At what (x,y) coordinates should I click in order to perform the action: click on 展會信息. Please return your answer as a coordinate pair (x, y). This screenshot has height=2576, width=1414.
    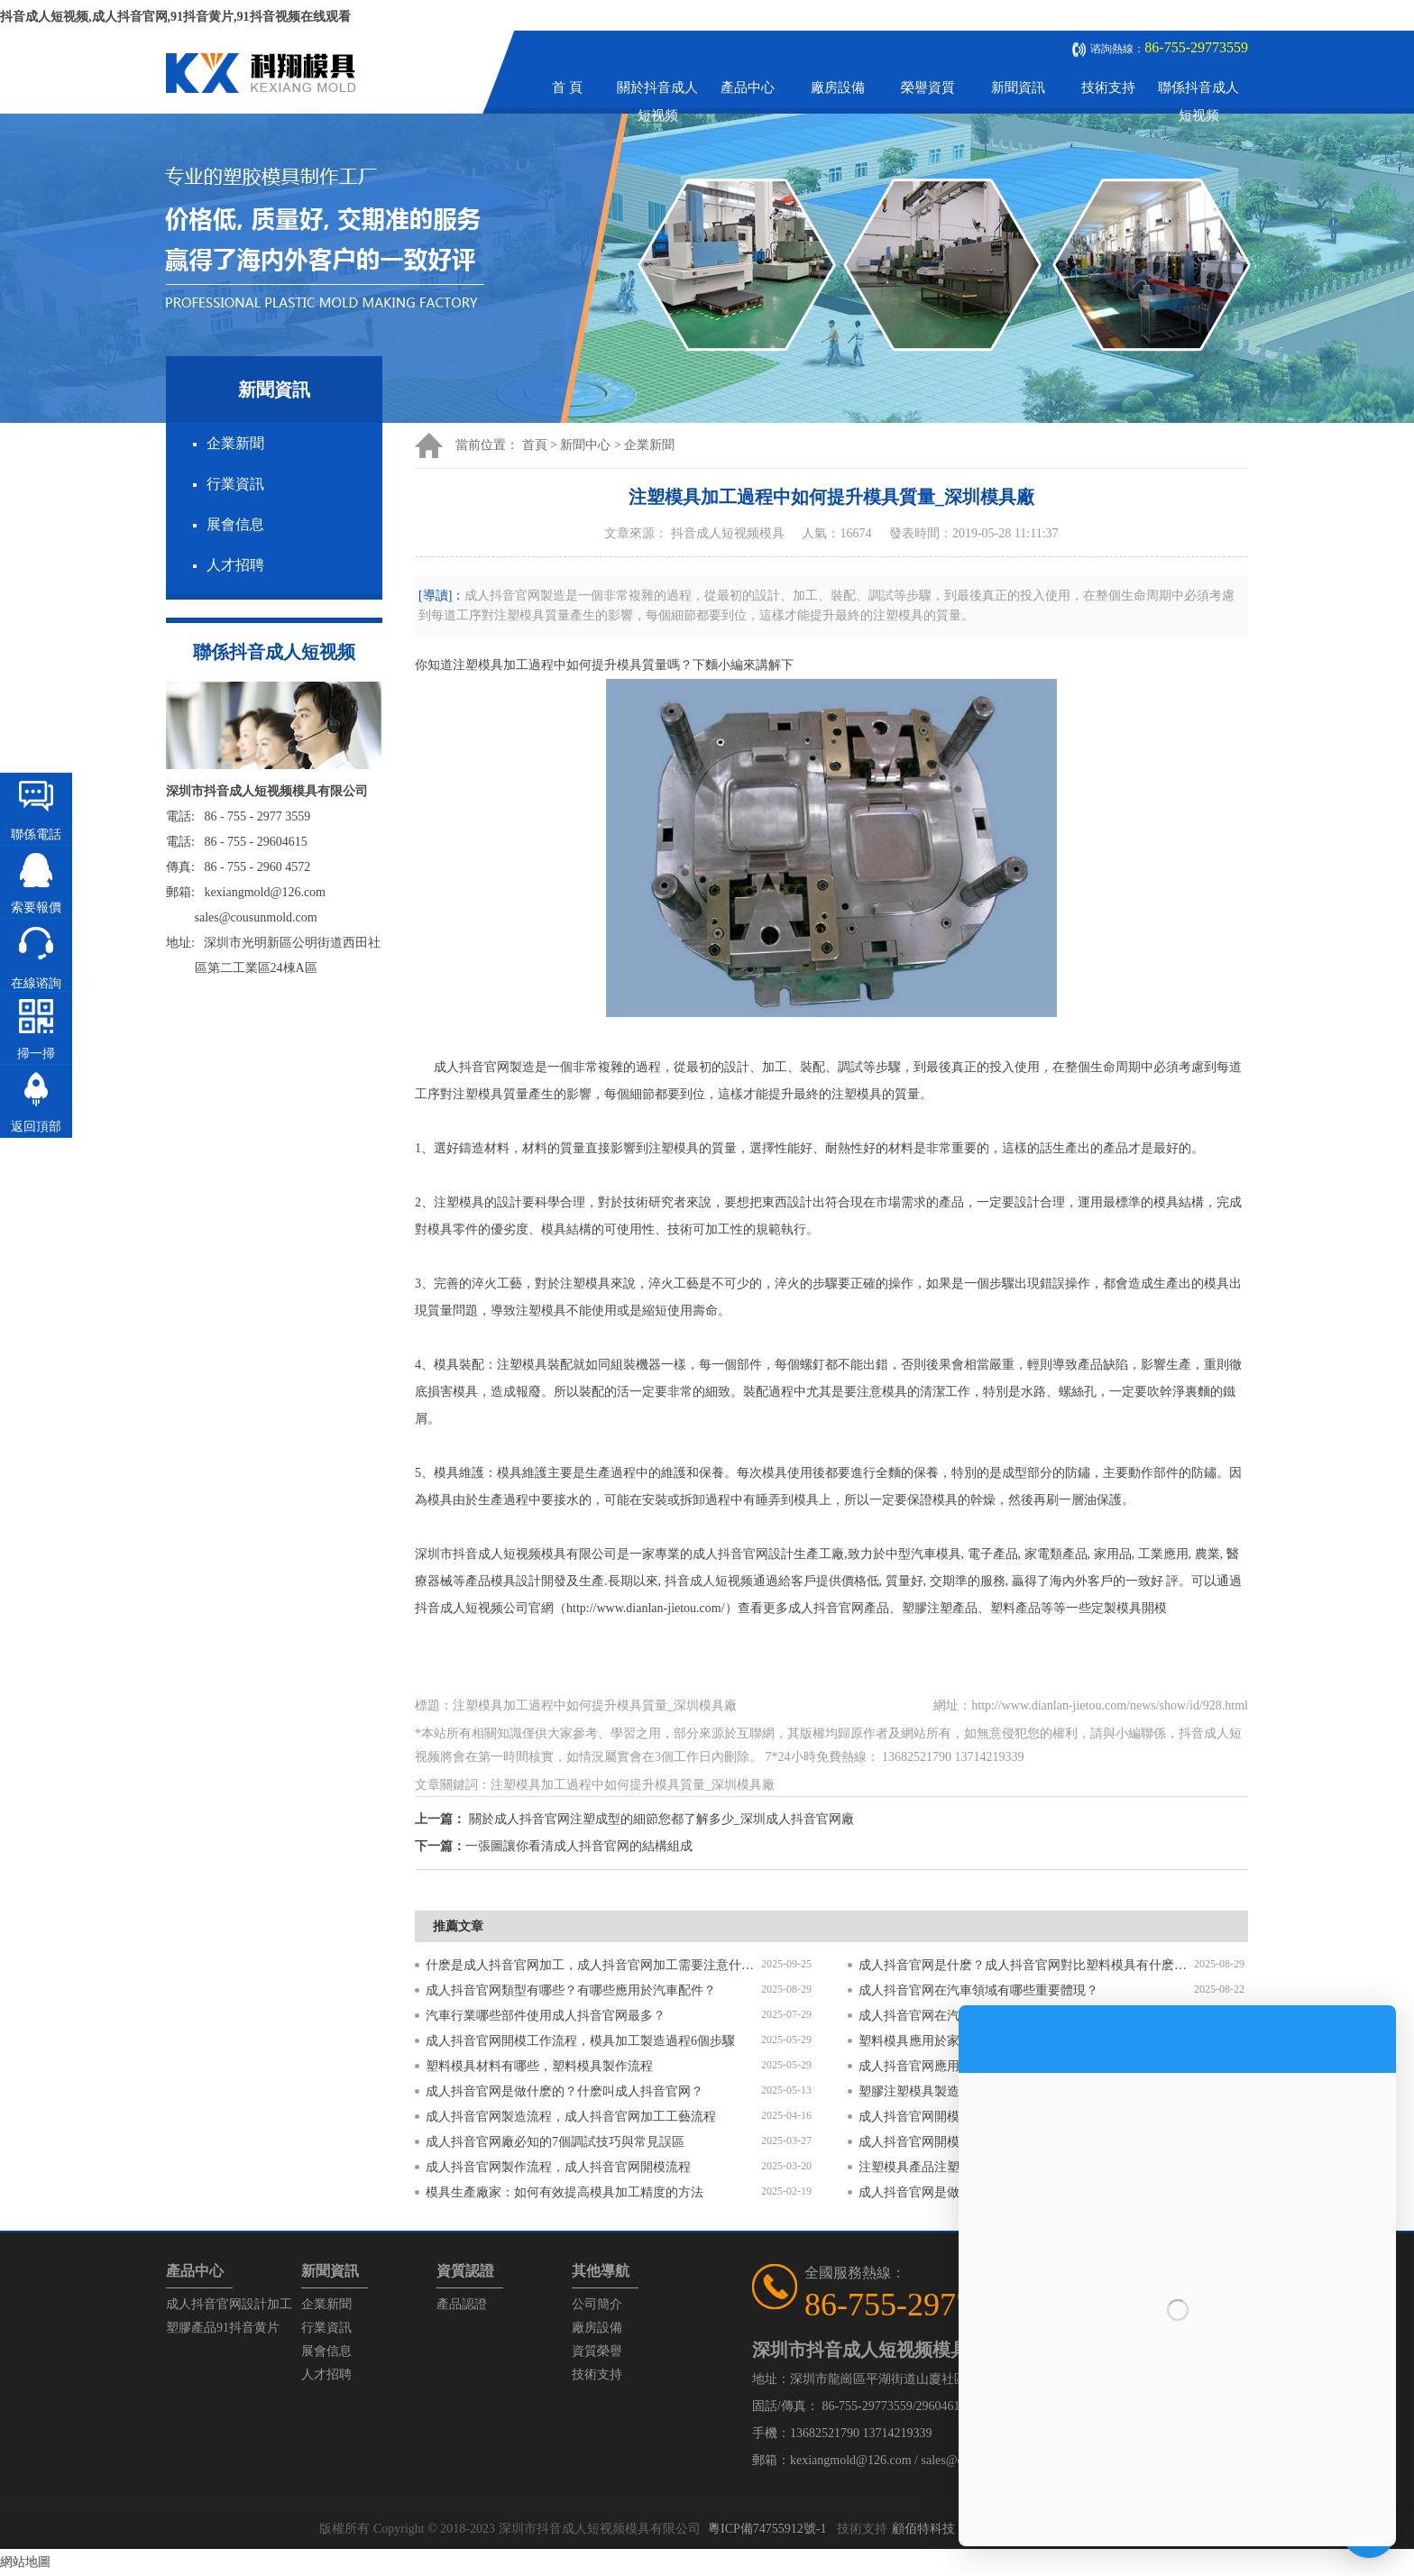
    Looking at the image, I should click on (235, 524).